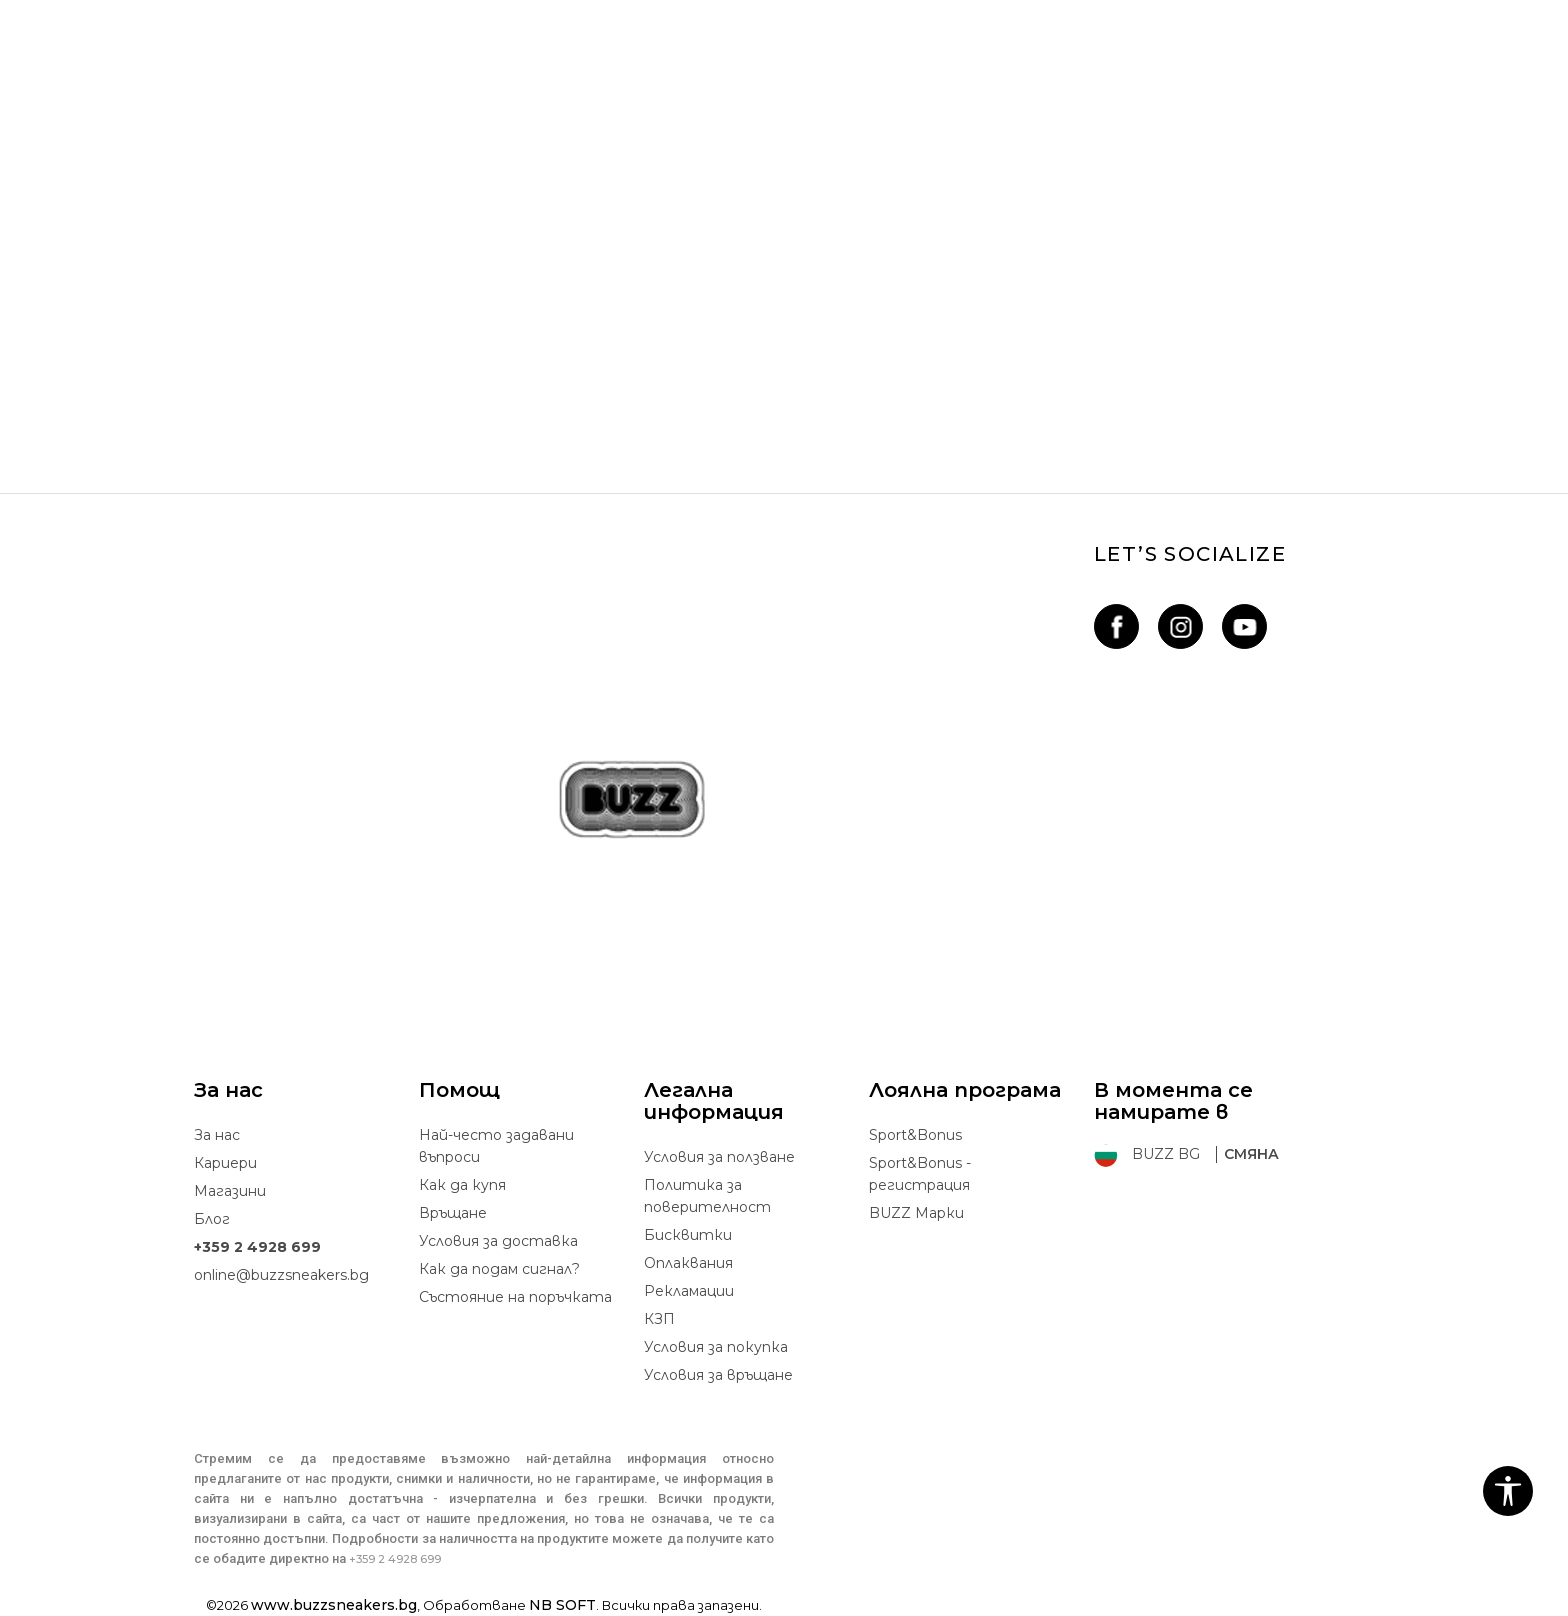 The height and width of the screenshot is (1616, 1568). Describe the element at coordinates (688, 1263) in the screenshot. I see `Oплаквания` at that location.